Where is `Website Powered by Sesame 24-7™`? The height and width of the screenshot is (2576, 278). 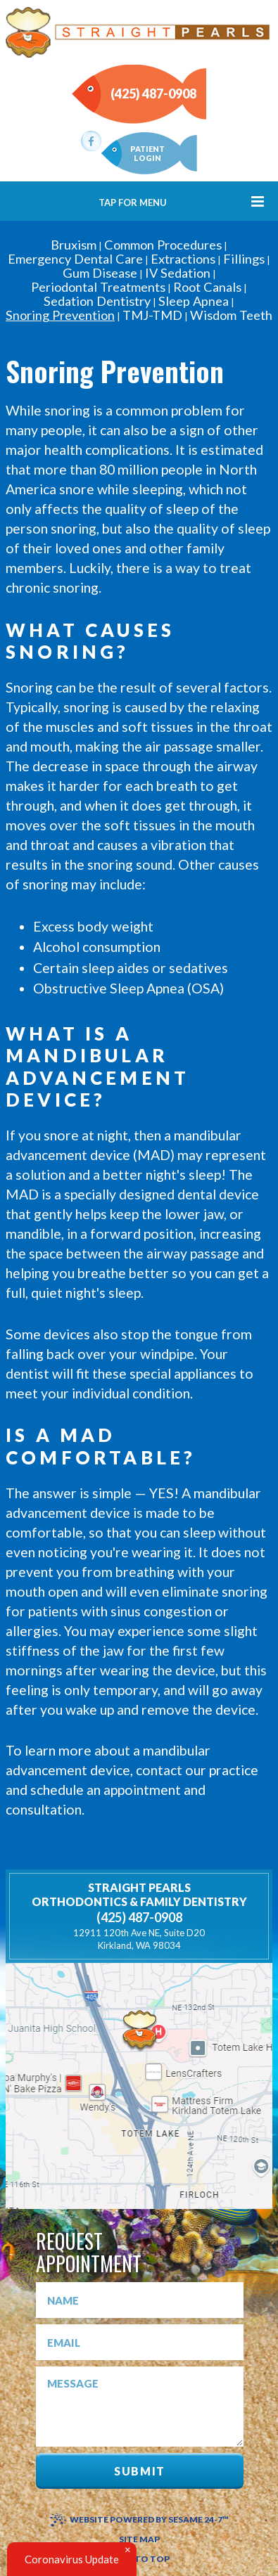
Website Powered by Sesame 24-7™ is located at coordinates (139, 2519).